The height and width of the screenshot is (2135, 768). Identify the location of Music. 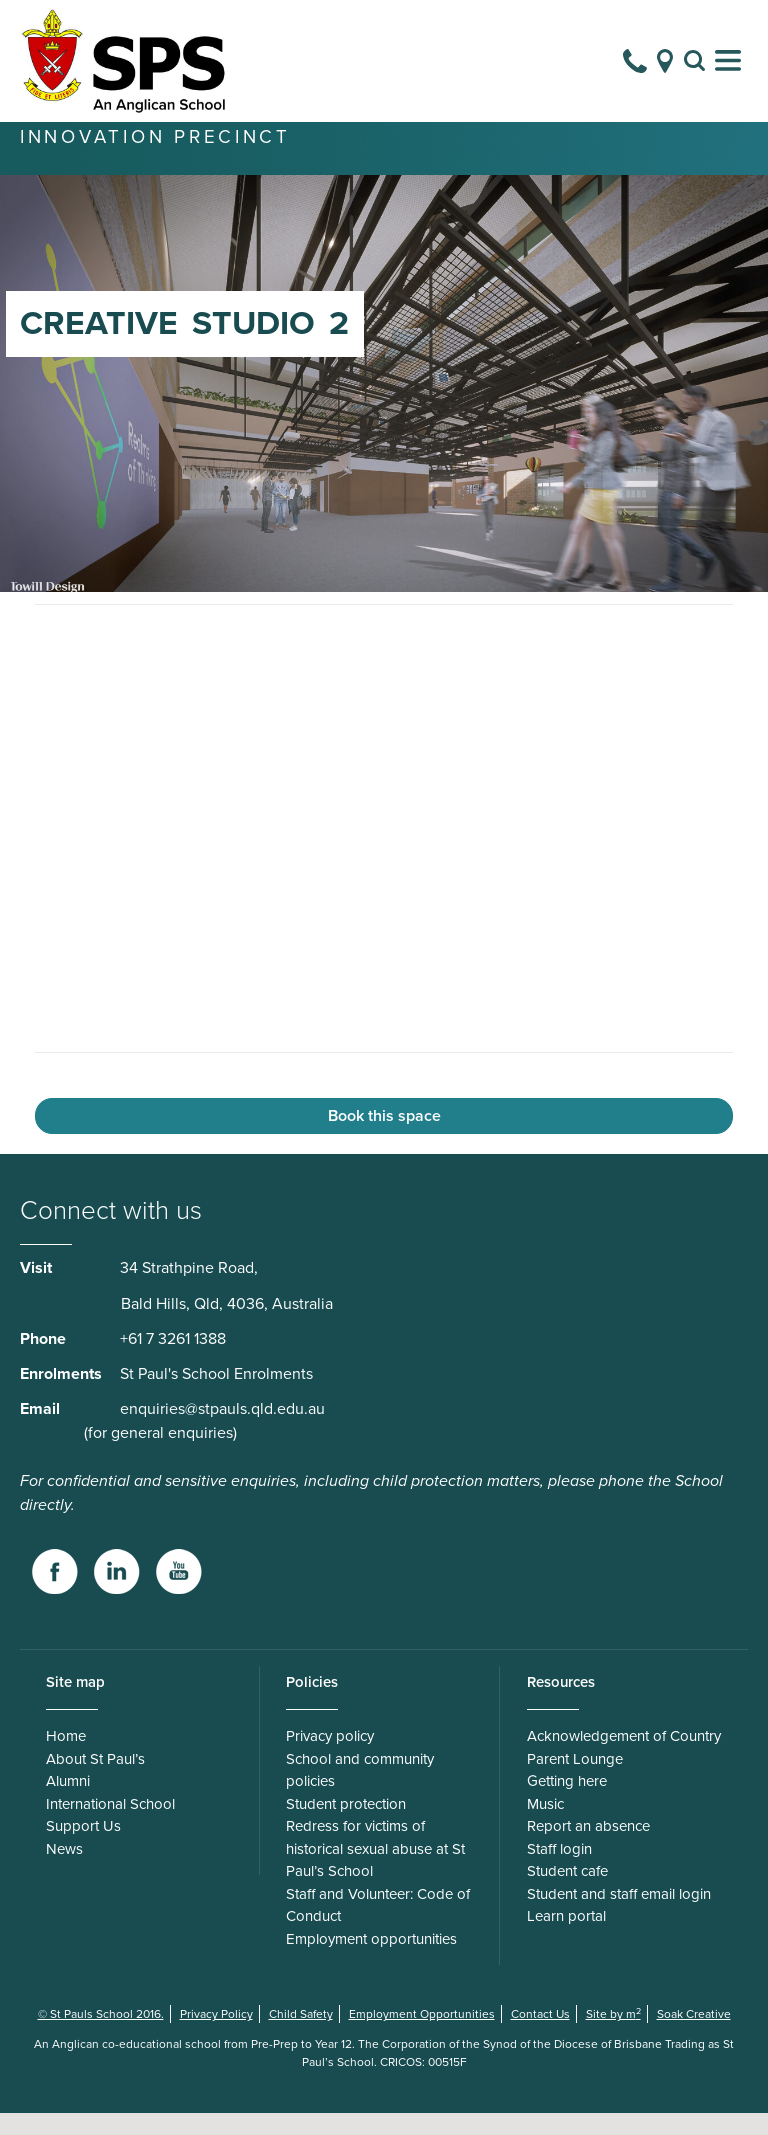
(545, 1826).